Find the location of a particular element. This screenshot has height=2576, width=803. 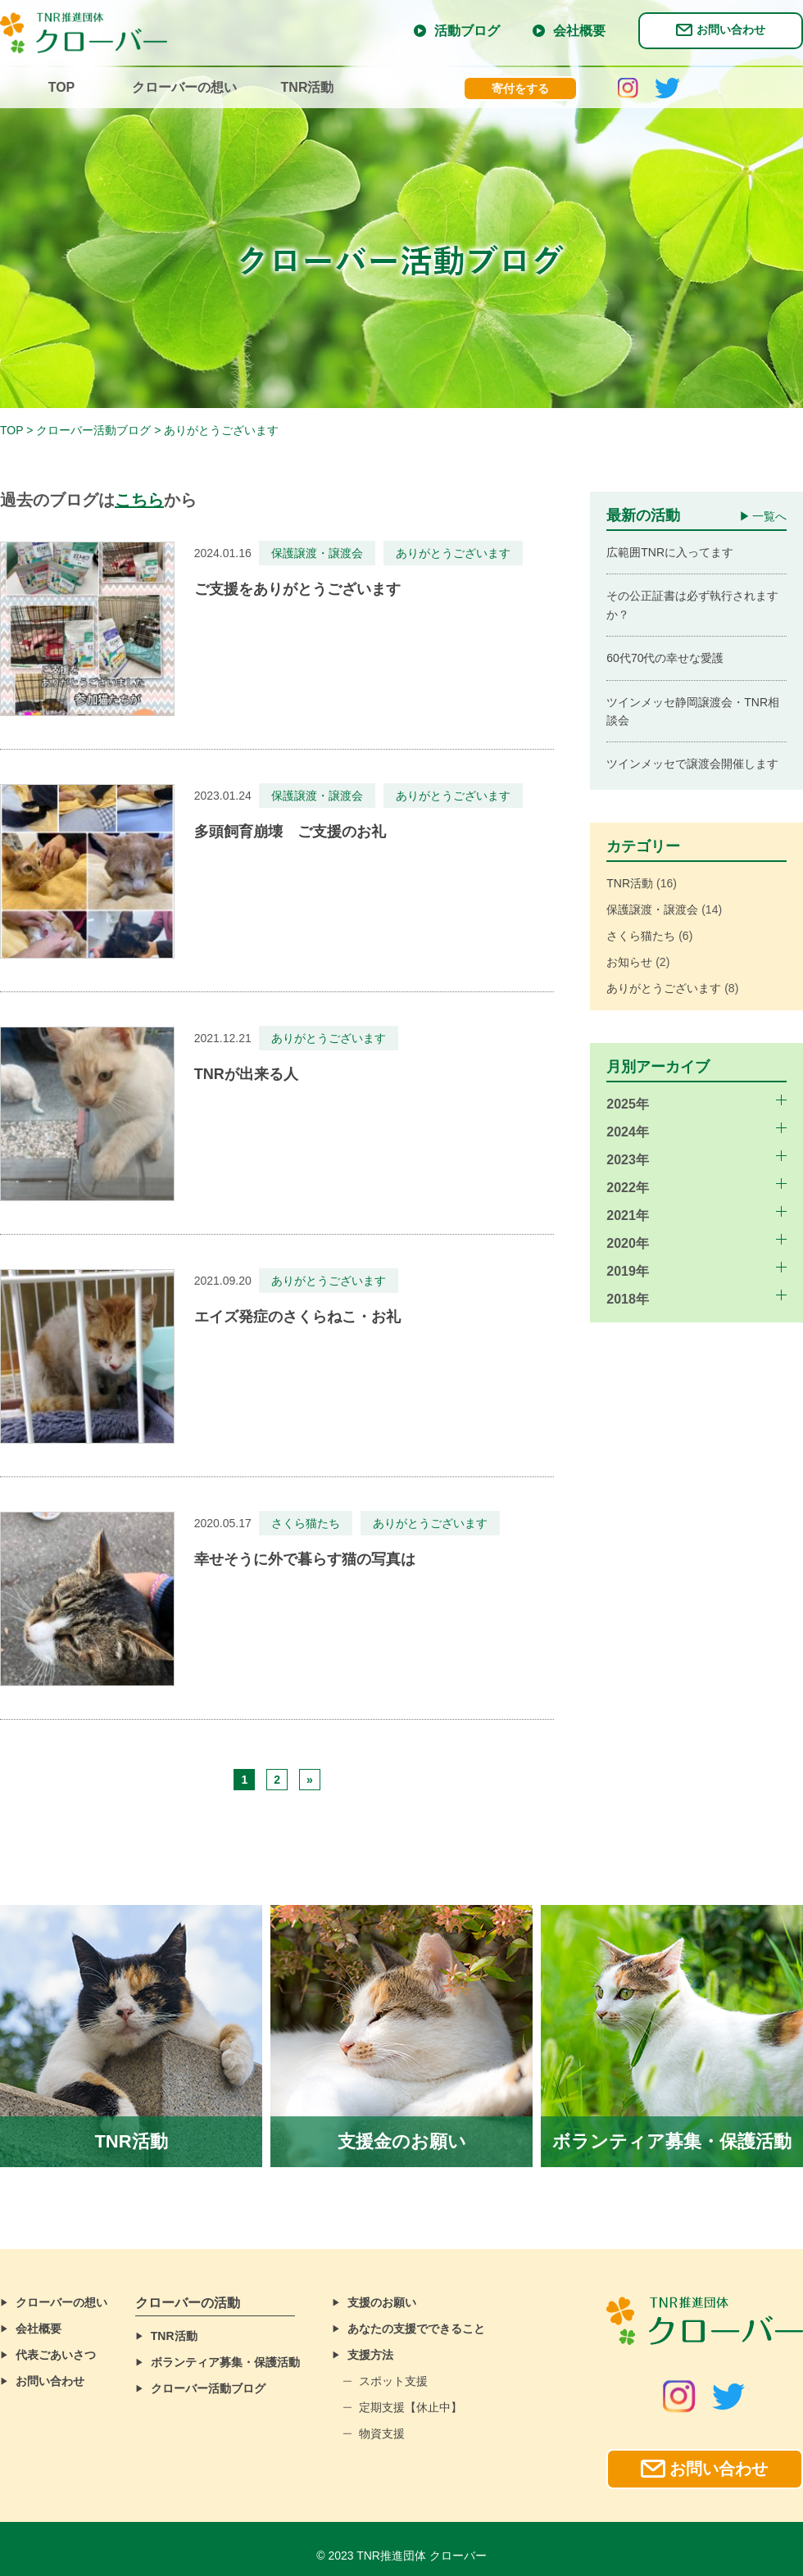

TOP is located at coordinates (61, 87).